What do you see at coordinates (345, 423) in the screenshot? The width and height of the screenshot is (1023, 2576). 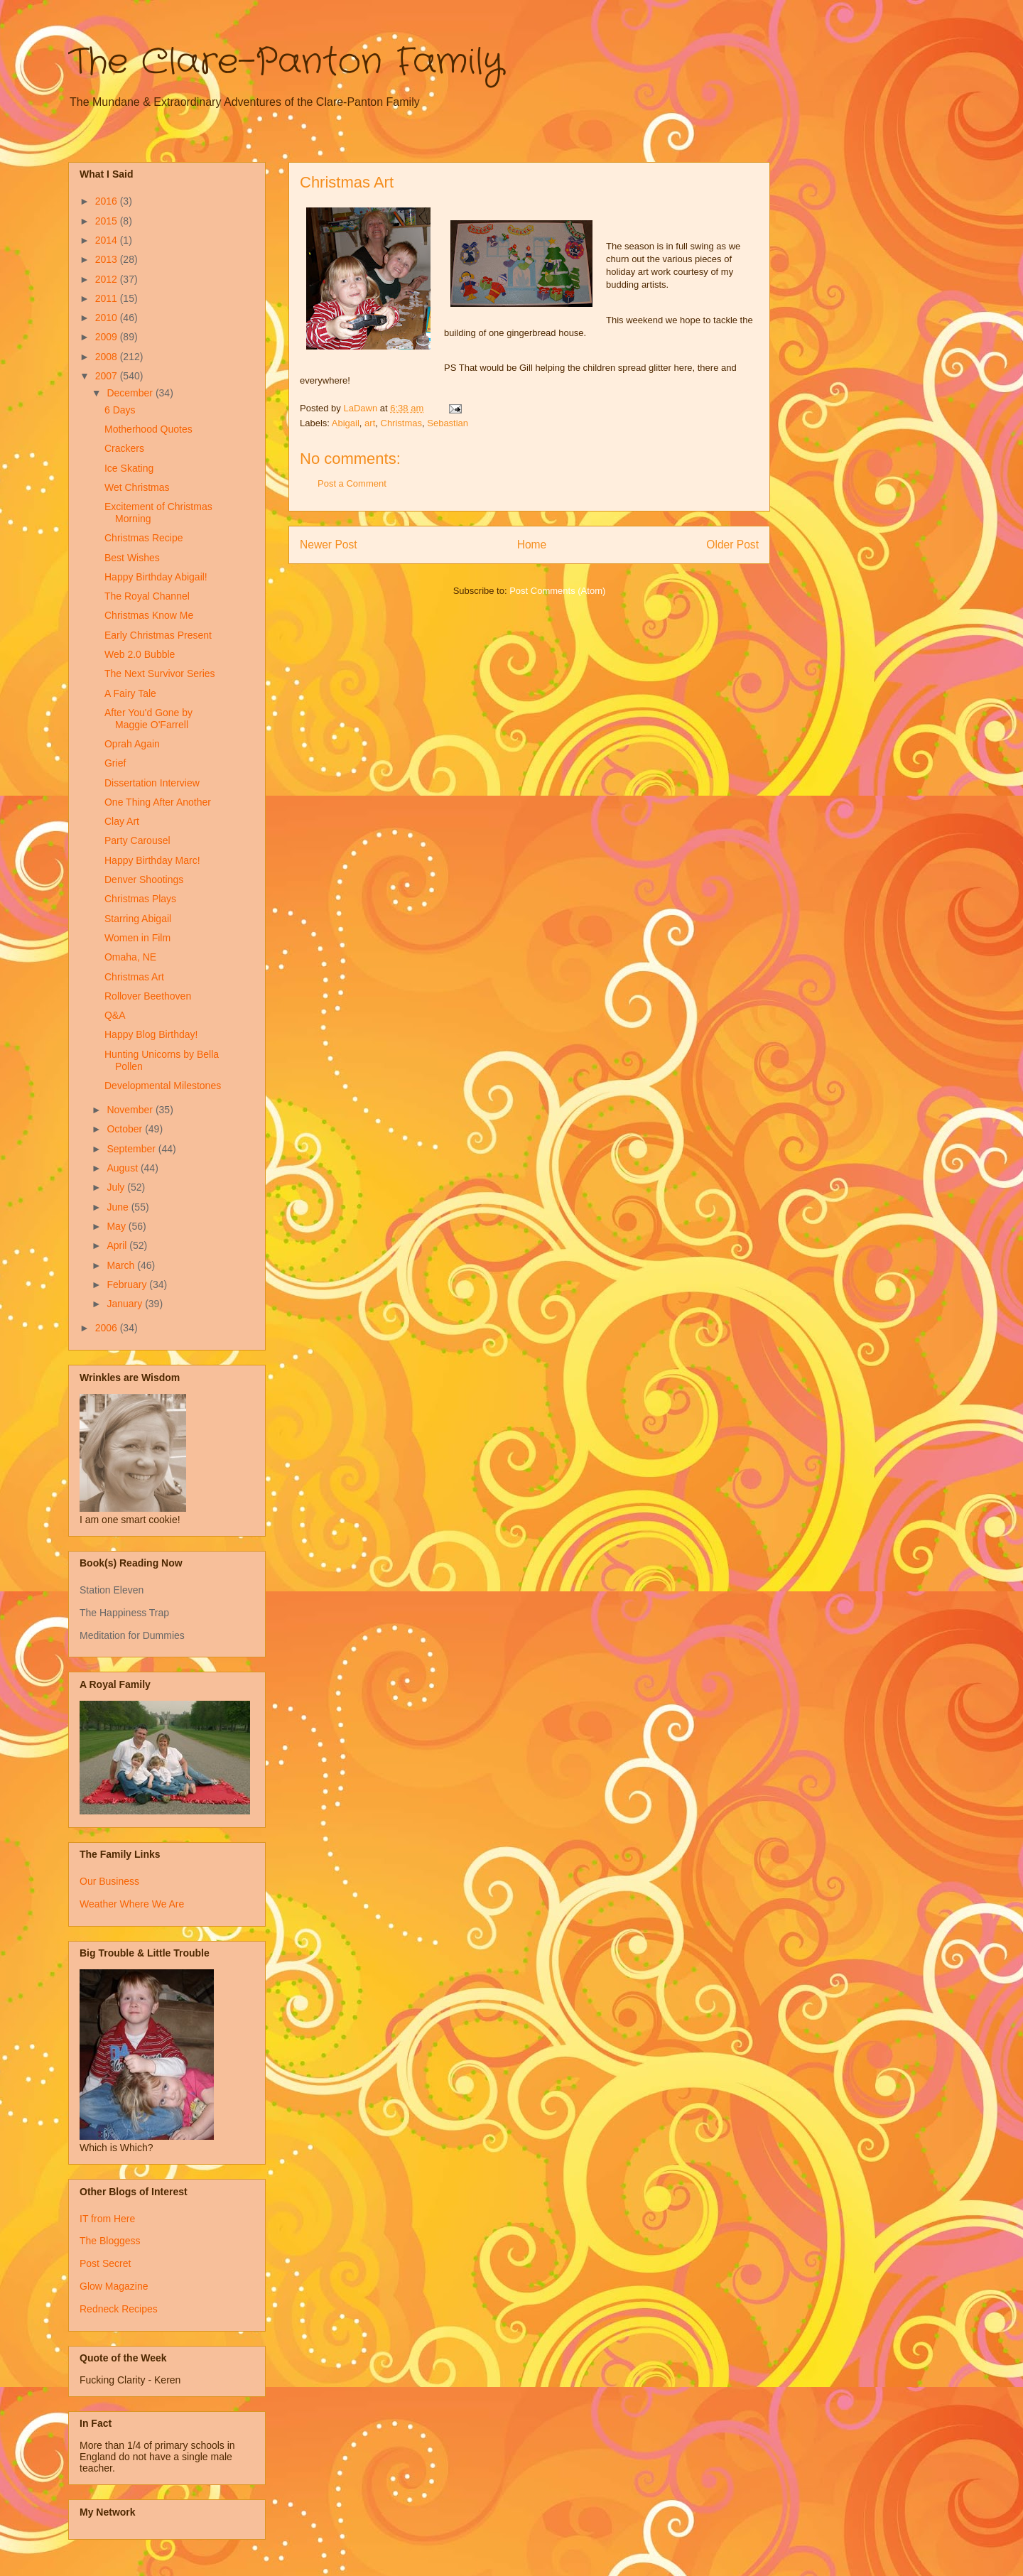 I see `Abigail` at bounding box center [345, 423].